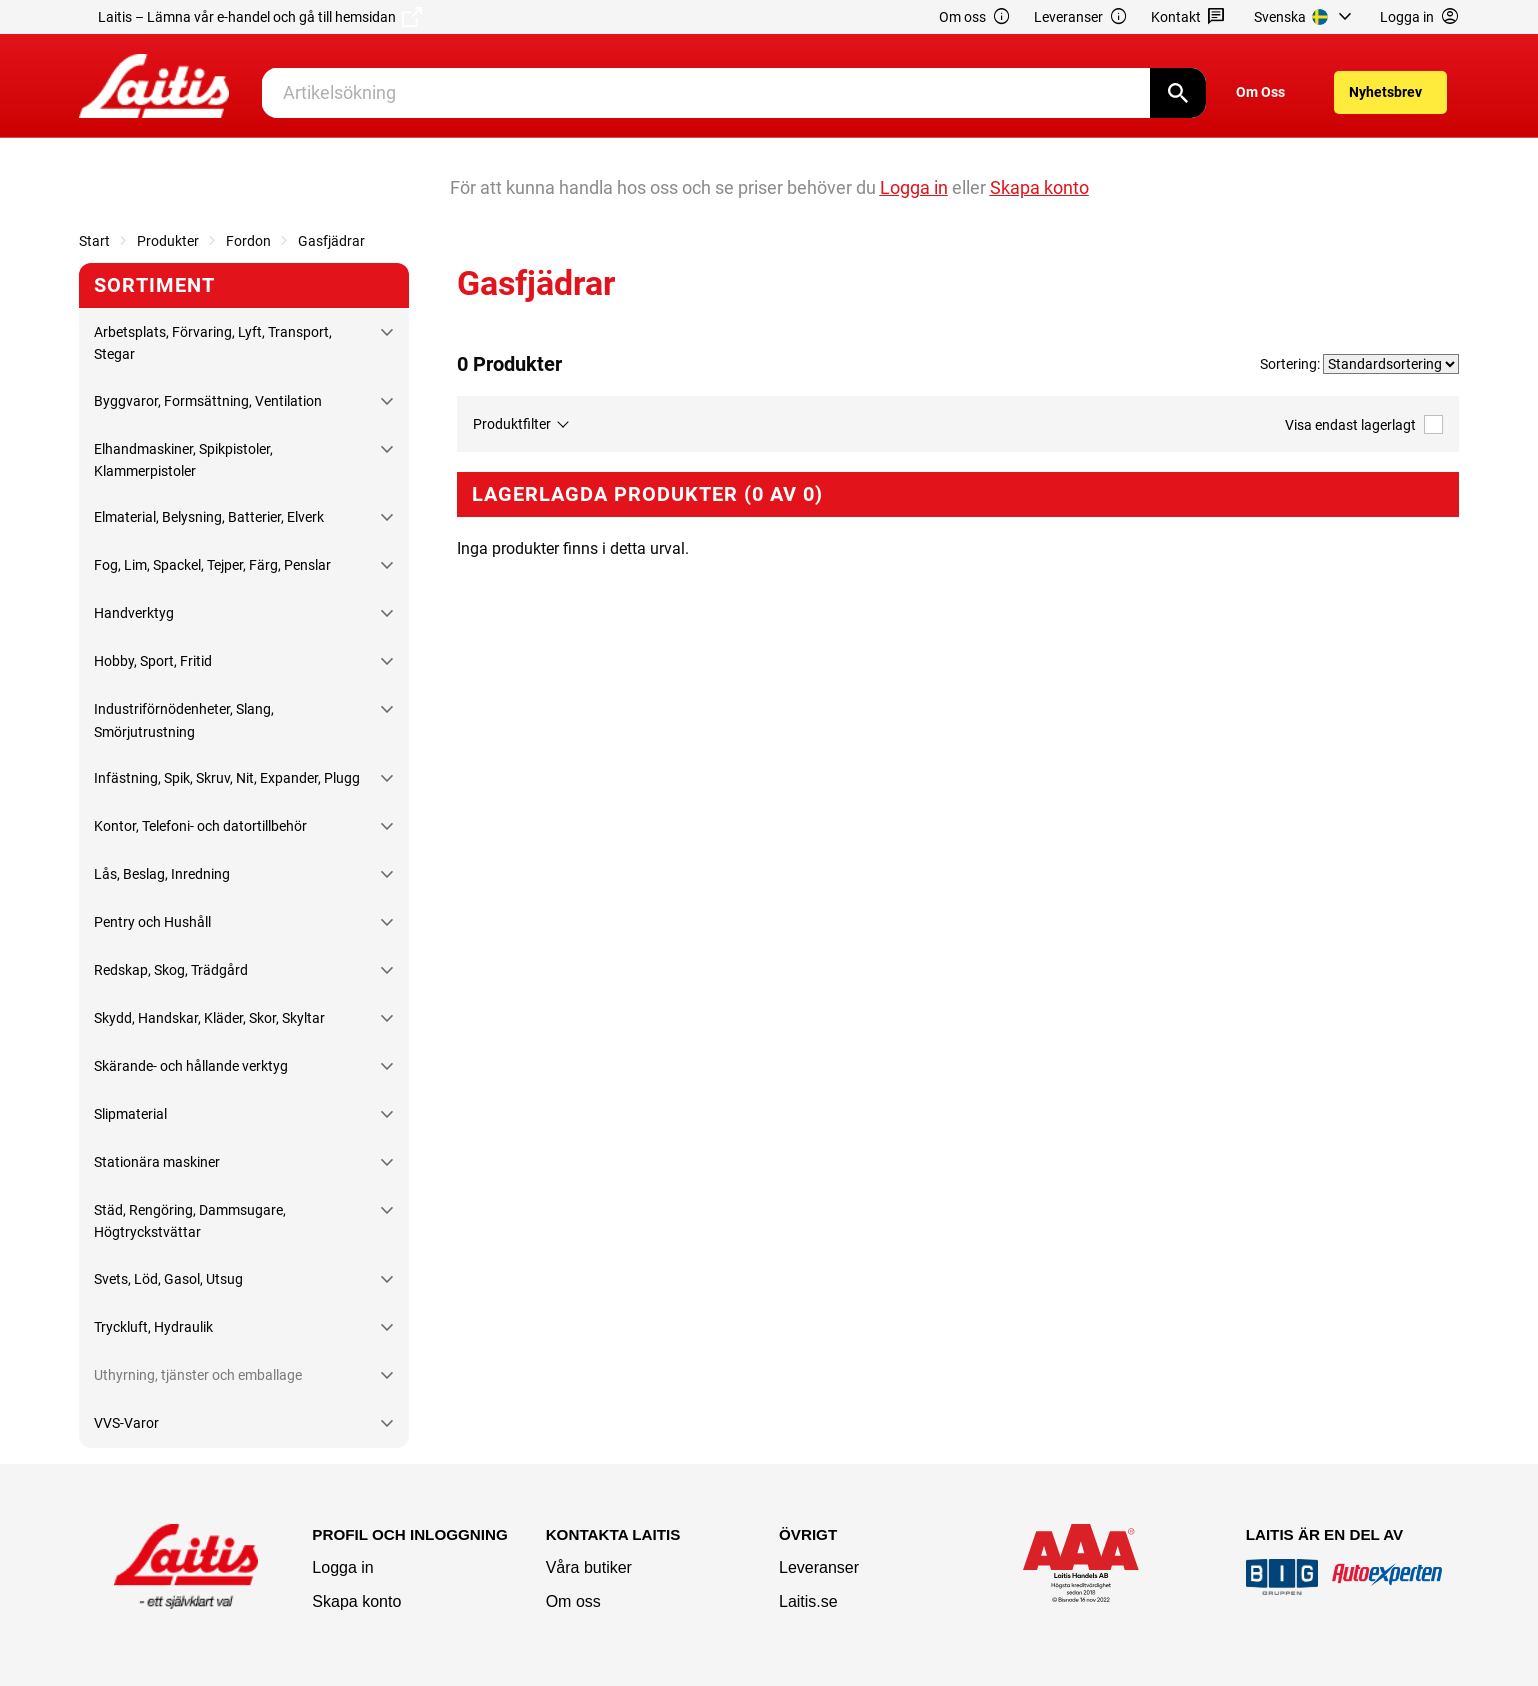  I want to click on Skärande- och hållande verktyg, so click(191, 1066).